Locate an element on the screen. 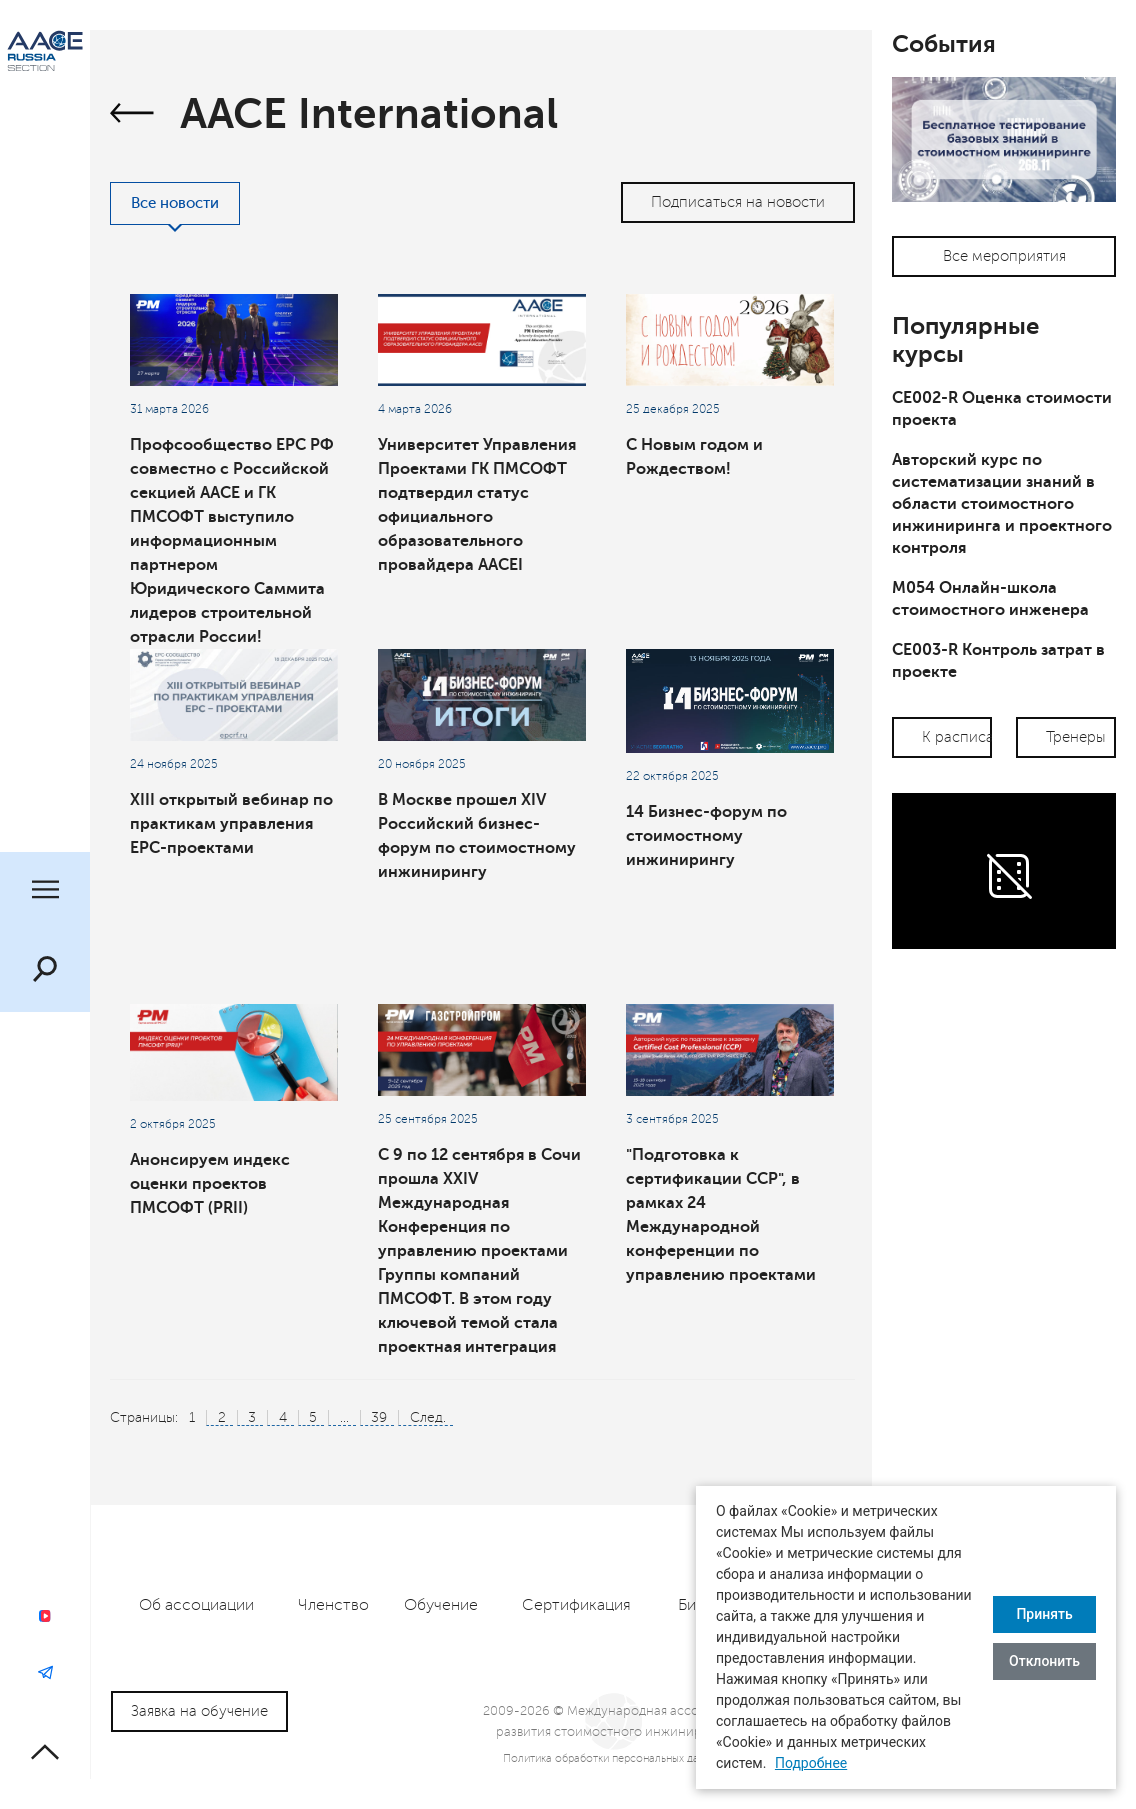 Image resolution: width=1136 pixels, height=1809 pixels. Об ассоциации is located at coordinates (196, 1605).